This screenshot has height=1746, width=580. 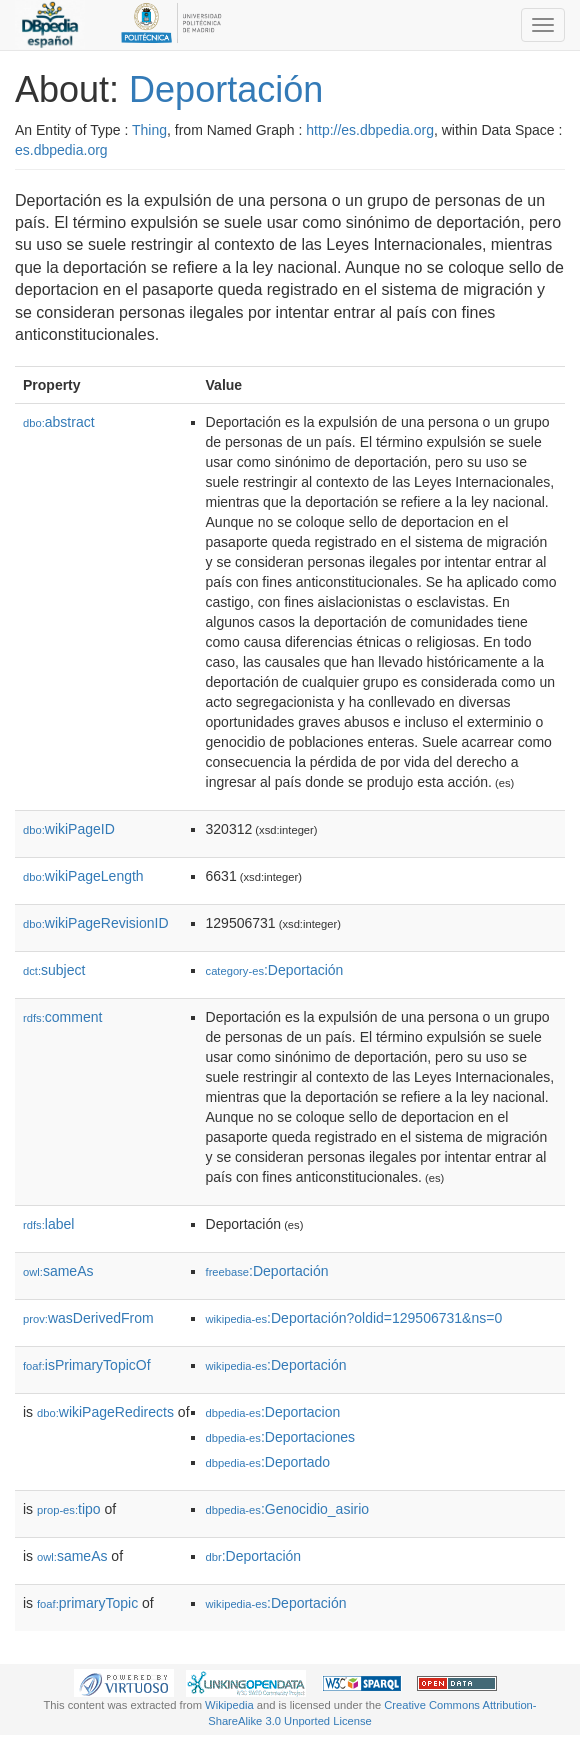 I want to click on isPrimaryTopicOf, so click(x=87, y=1365).